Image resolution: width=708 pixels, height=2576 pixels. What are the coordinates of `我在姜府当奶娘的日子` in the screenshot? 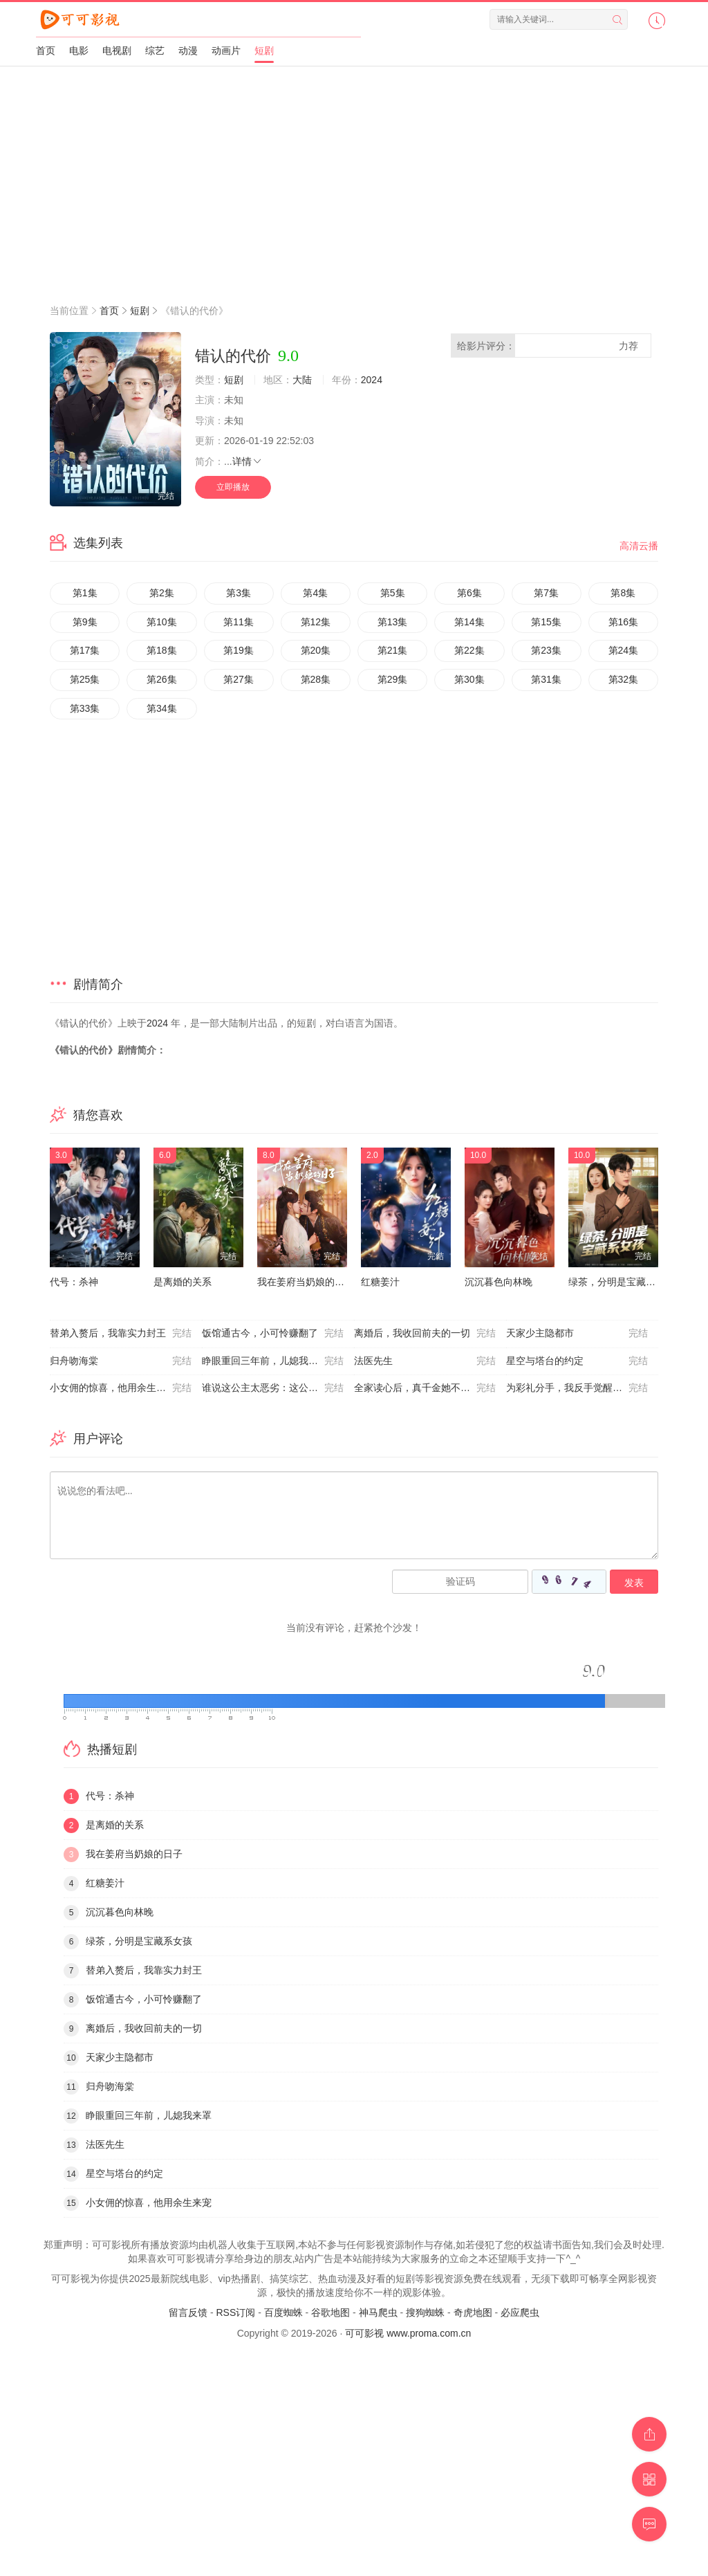 It's located at (305, 1281).